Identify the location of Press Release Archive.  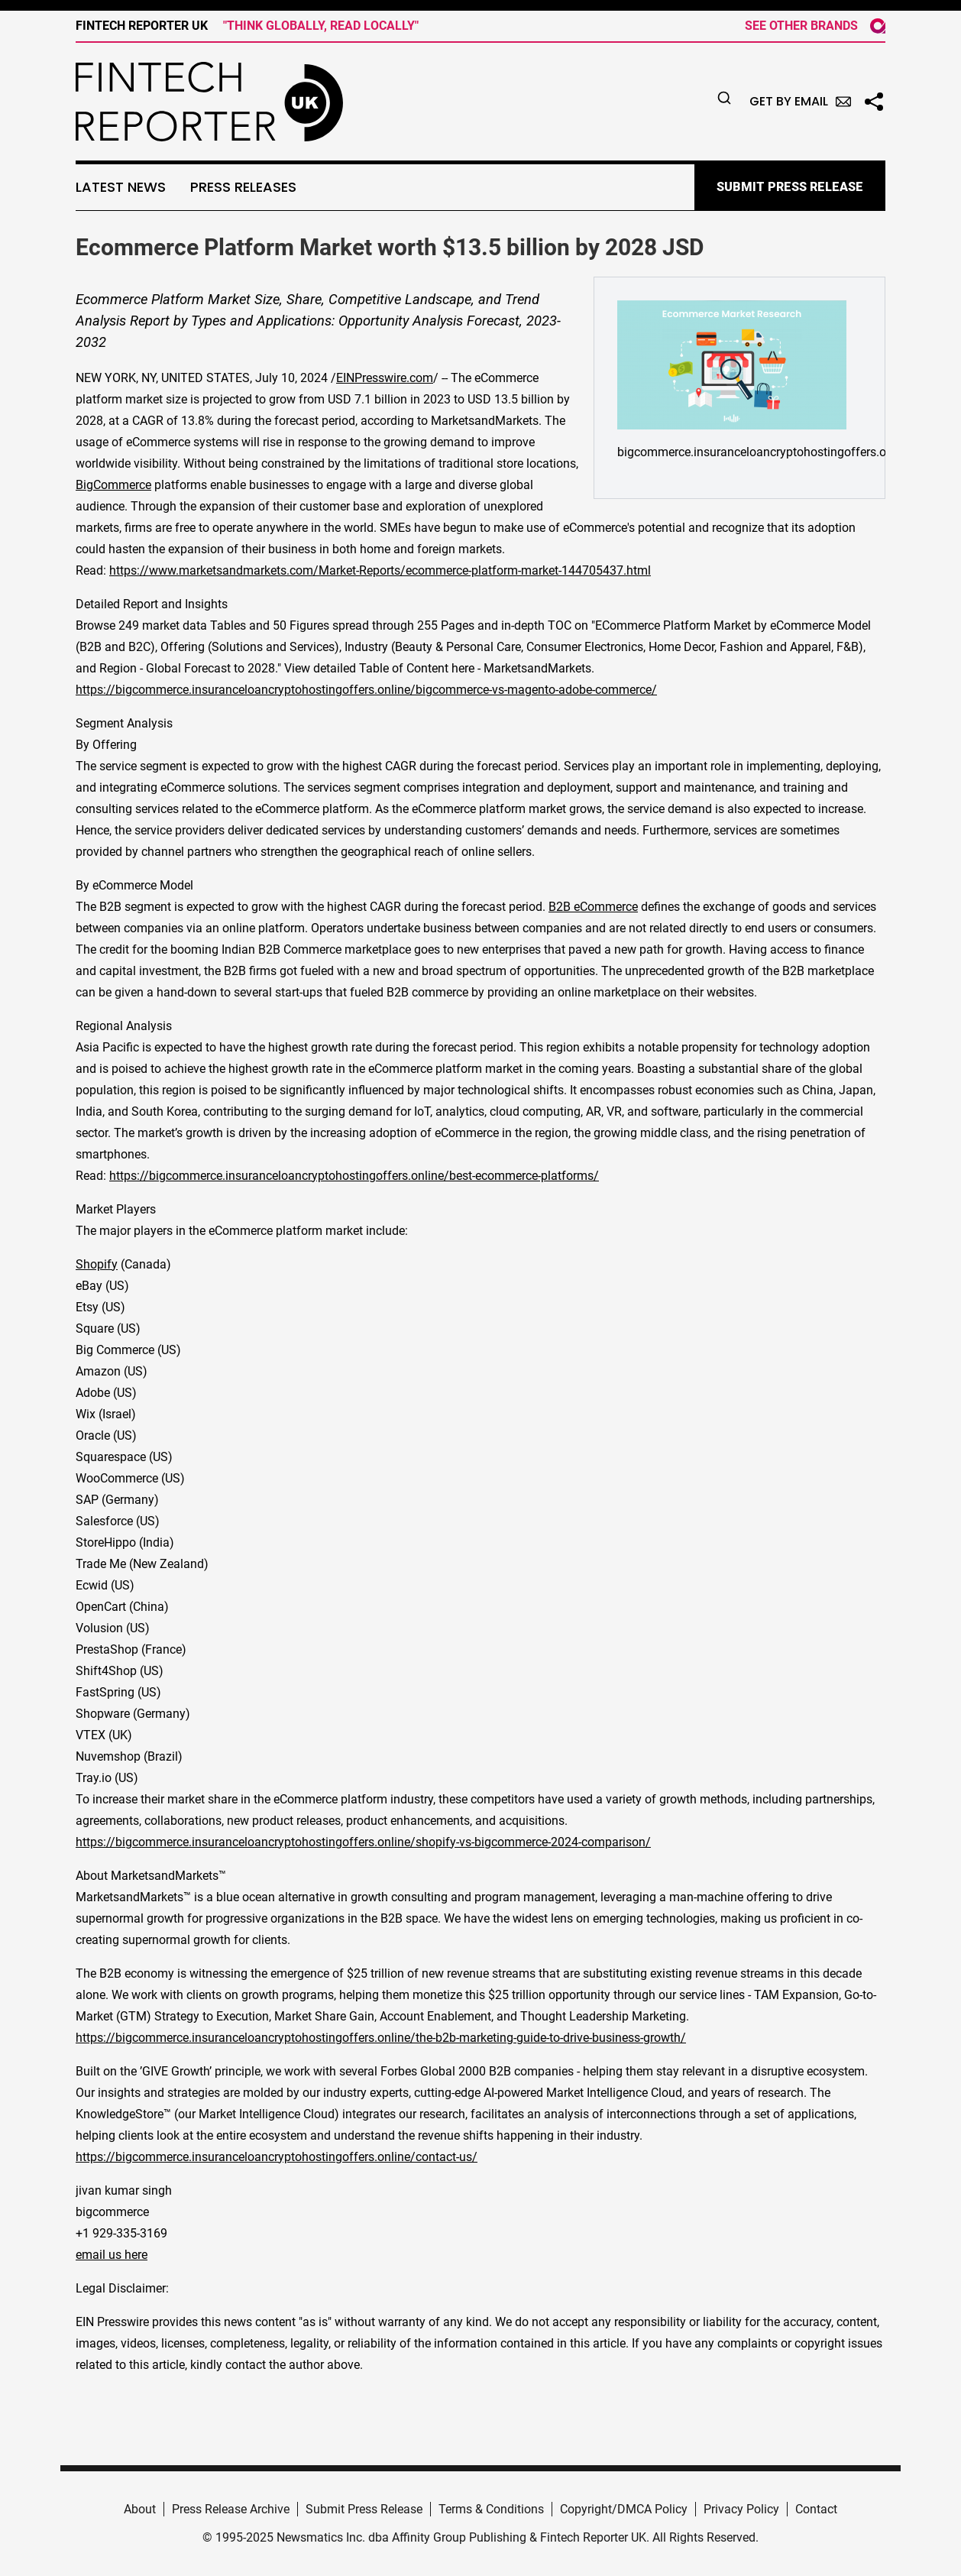
(231, 2509).